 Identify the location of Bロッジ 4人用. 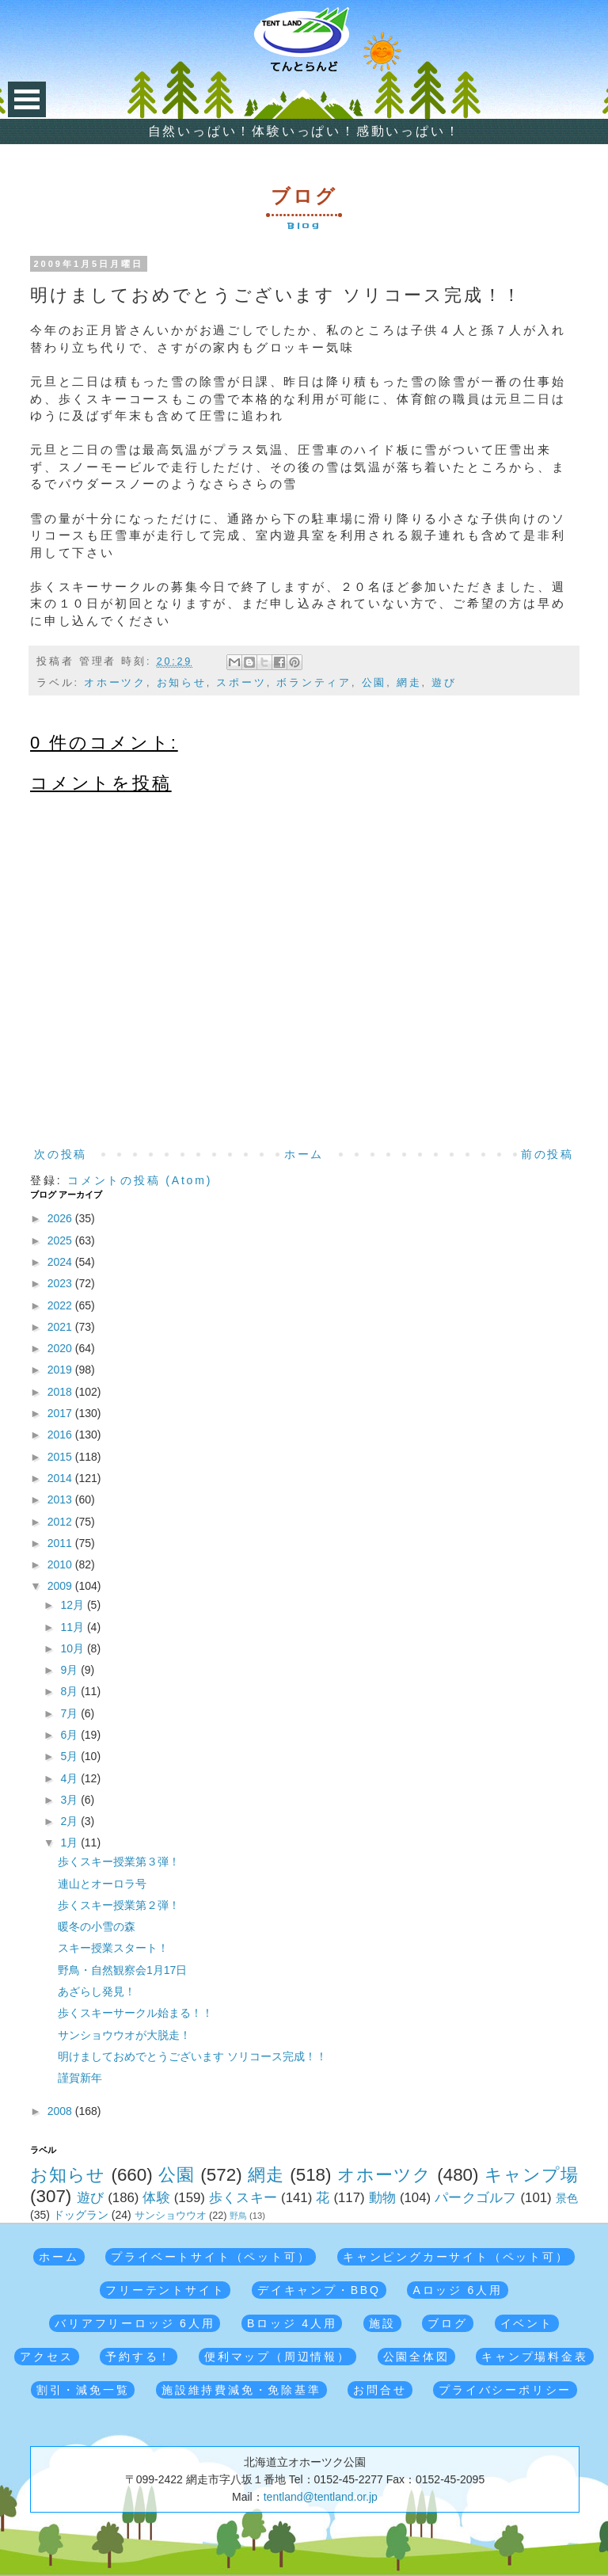
(291, 2323).